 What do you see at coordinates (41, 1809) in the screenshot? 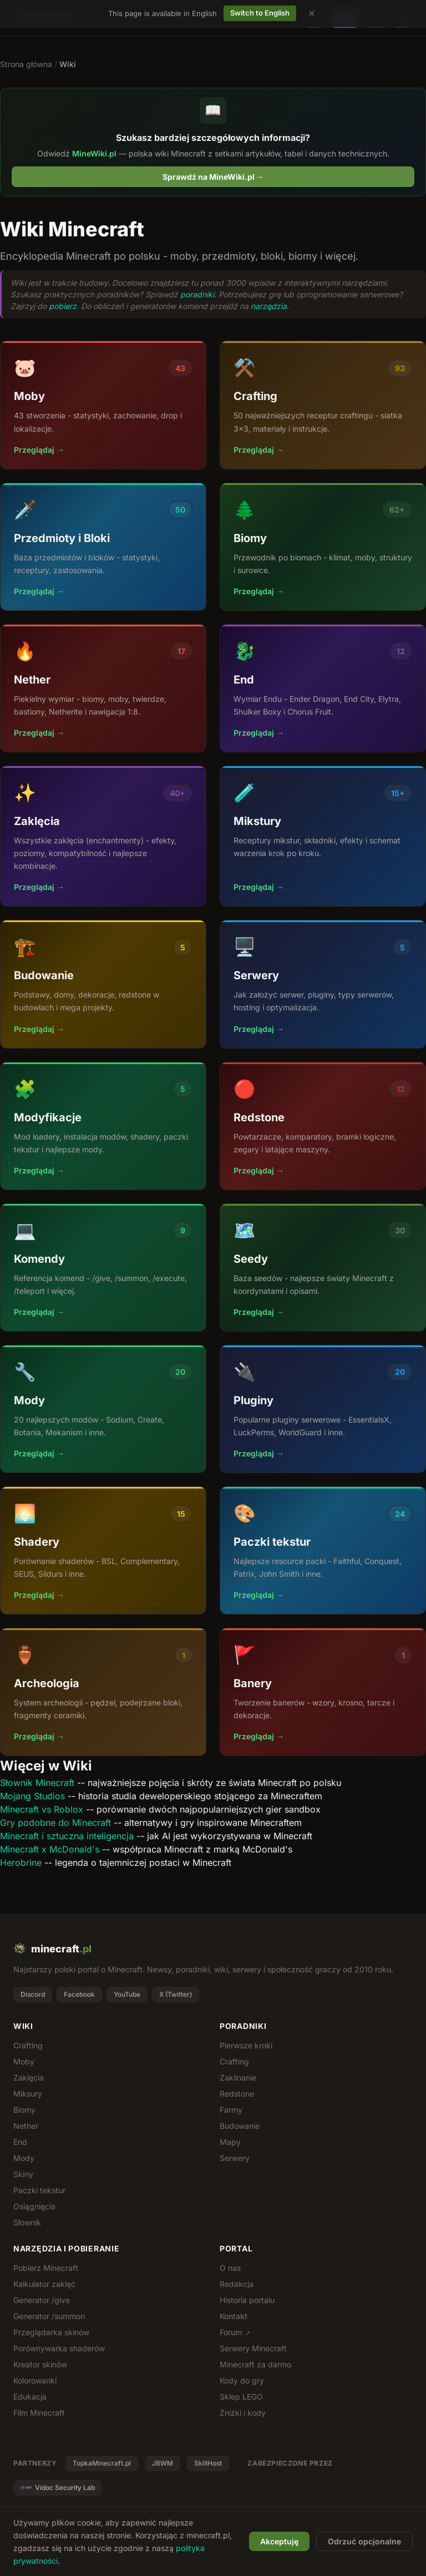
I see `Minecraft vs Roblox` at bounding box center [41, 1809].